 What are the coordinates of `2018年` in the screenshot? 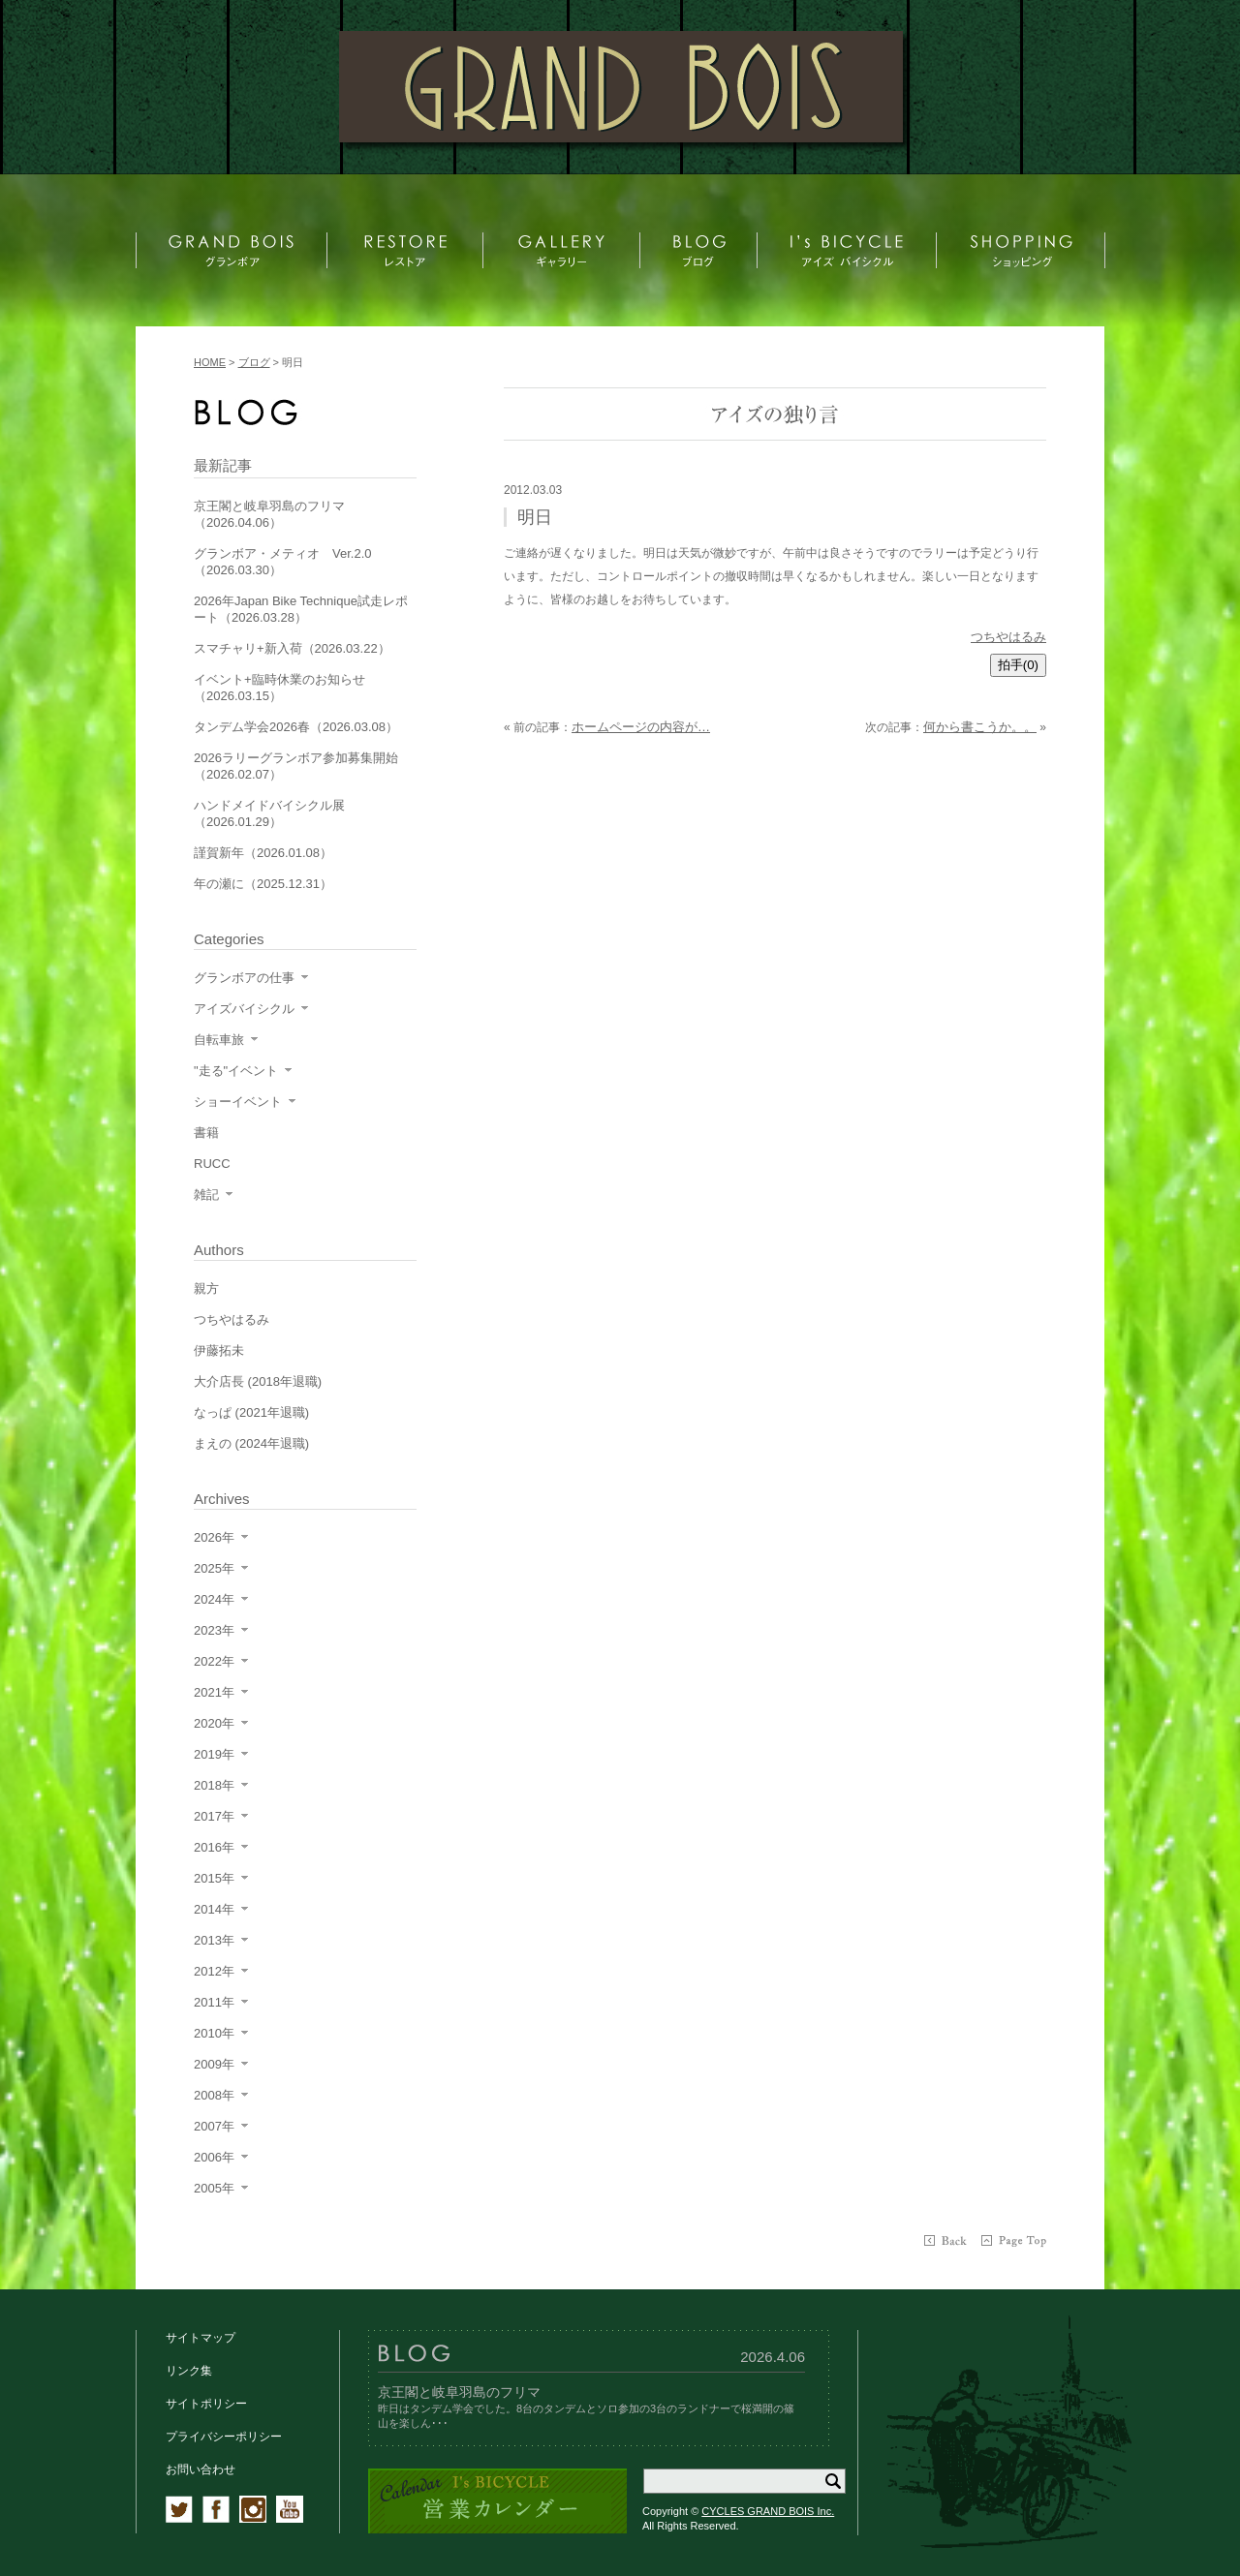 It's located at (214, 1785).